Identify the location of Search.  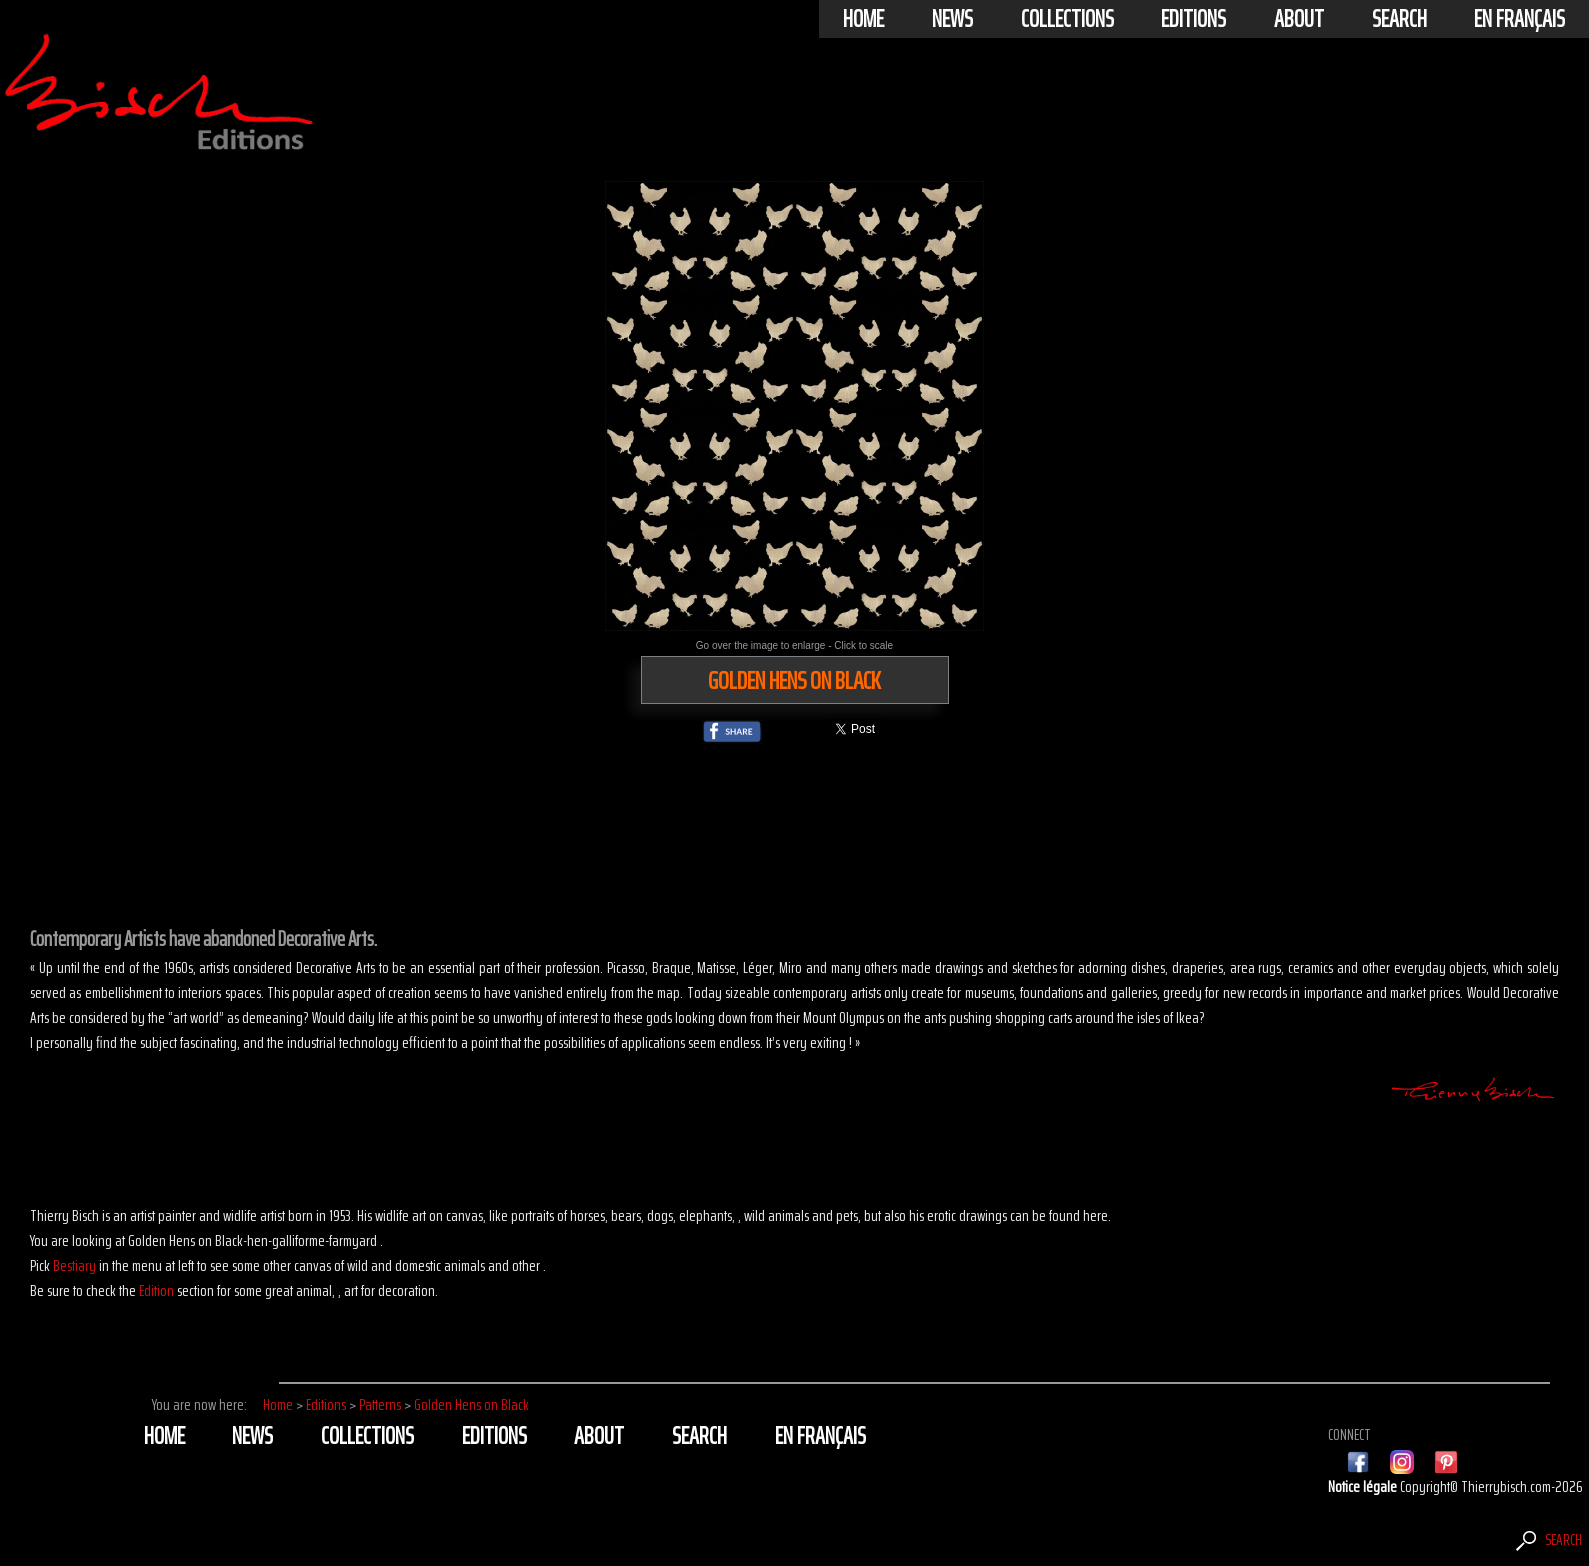
(1399, 19).